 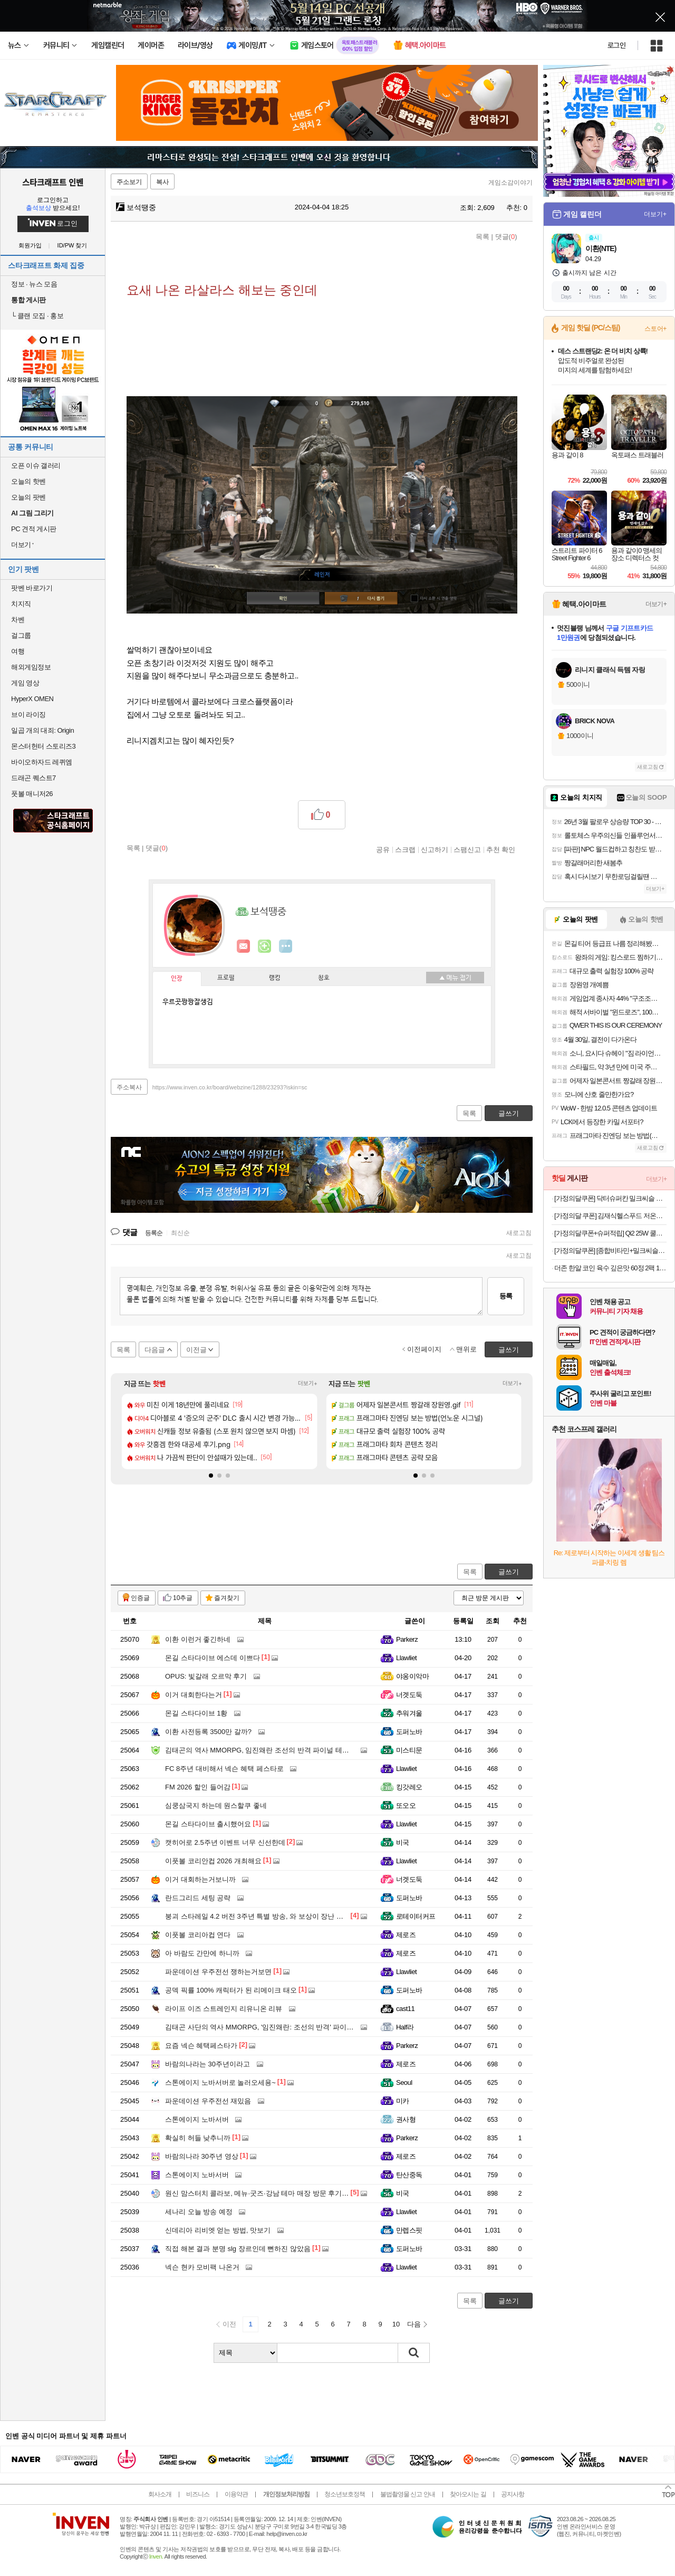 I want to click on 불법촬영물 신고 안내, so click(x=407, y=2494).